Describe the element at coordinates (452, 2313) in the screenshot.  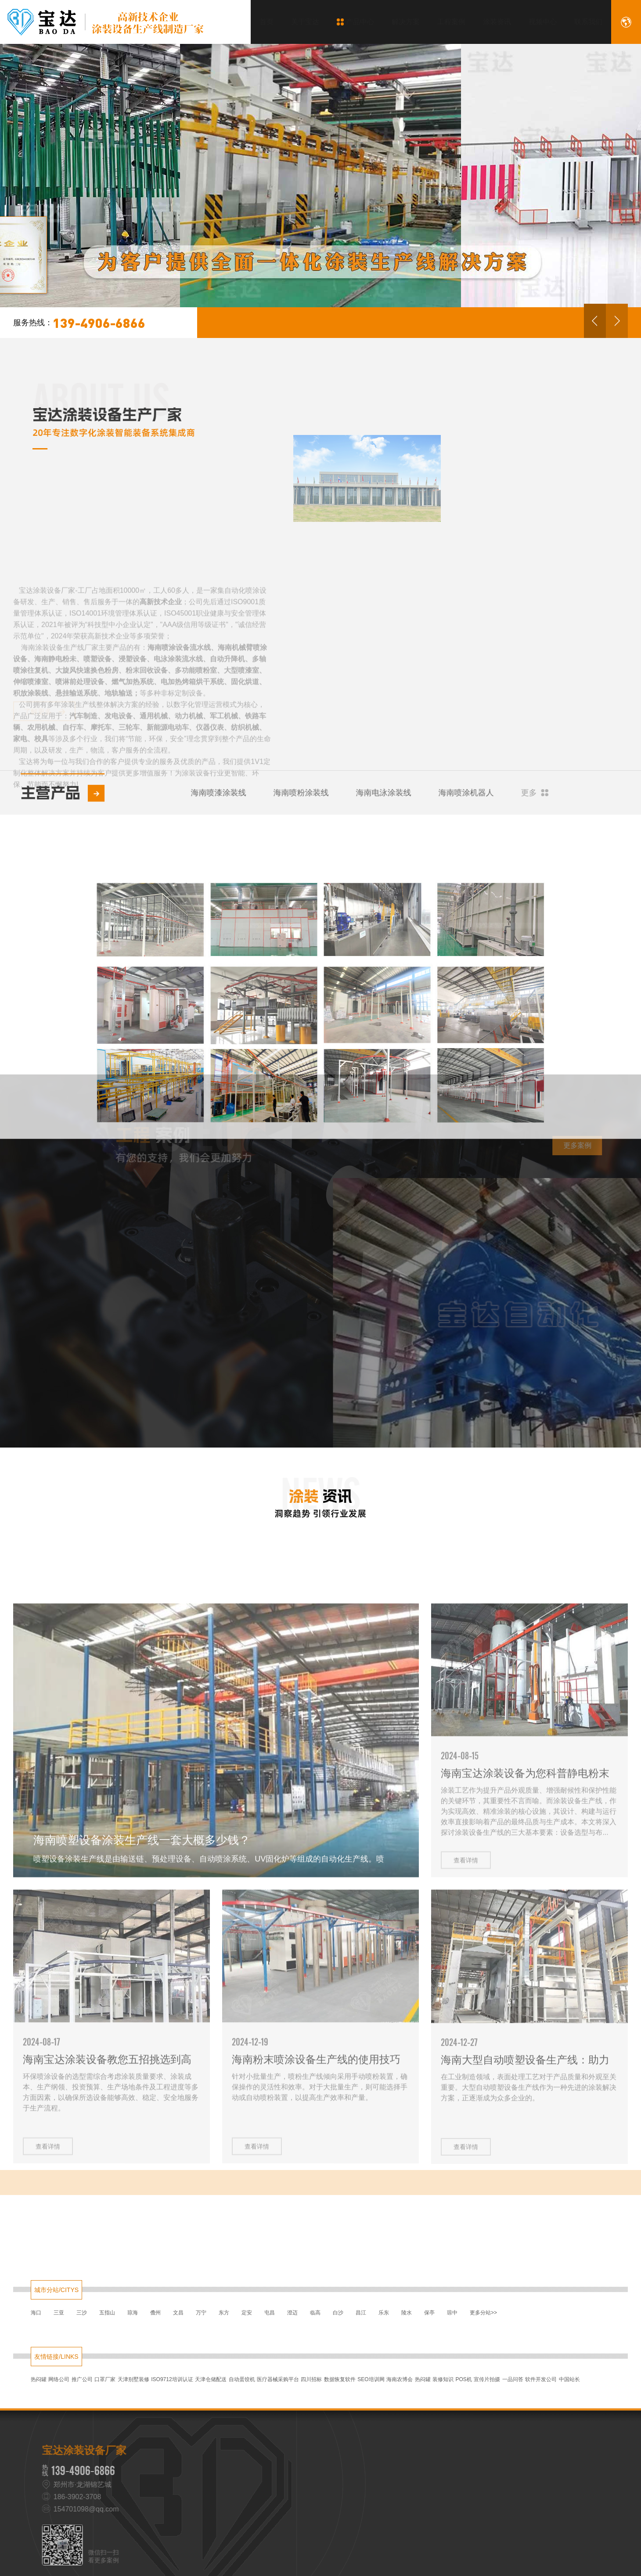
I see `琼中` at that location.